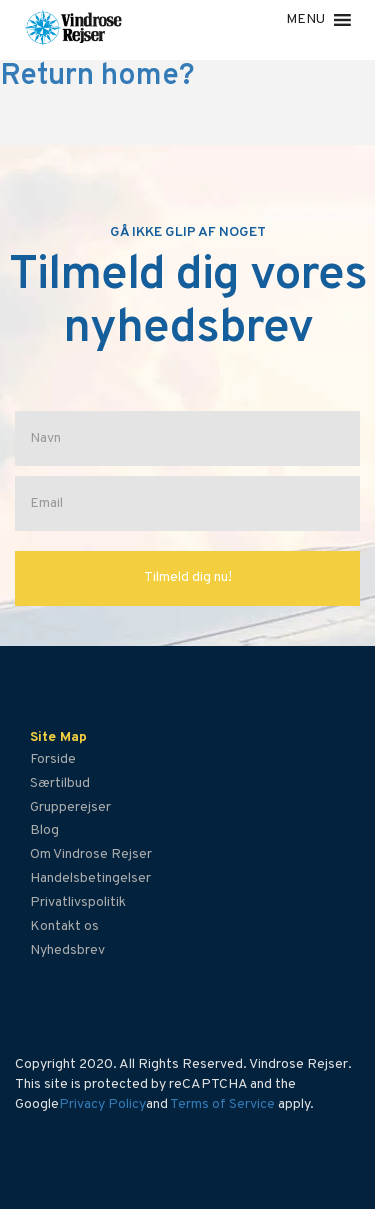 This screenshot has width=375, height=1209. Describe the element at coordinates (222, 1104) in the screenshot. I see `Terms of Service` at that location.